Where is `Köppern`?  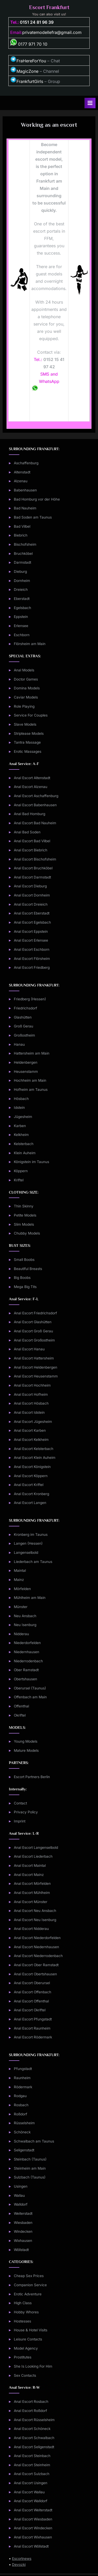 Köppern is located at coordinates (21, 1171).